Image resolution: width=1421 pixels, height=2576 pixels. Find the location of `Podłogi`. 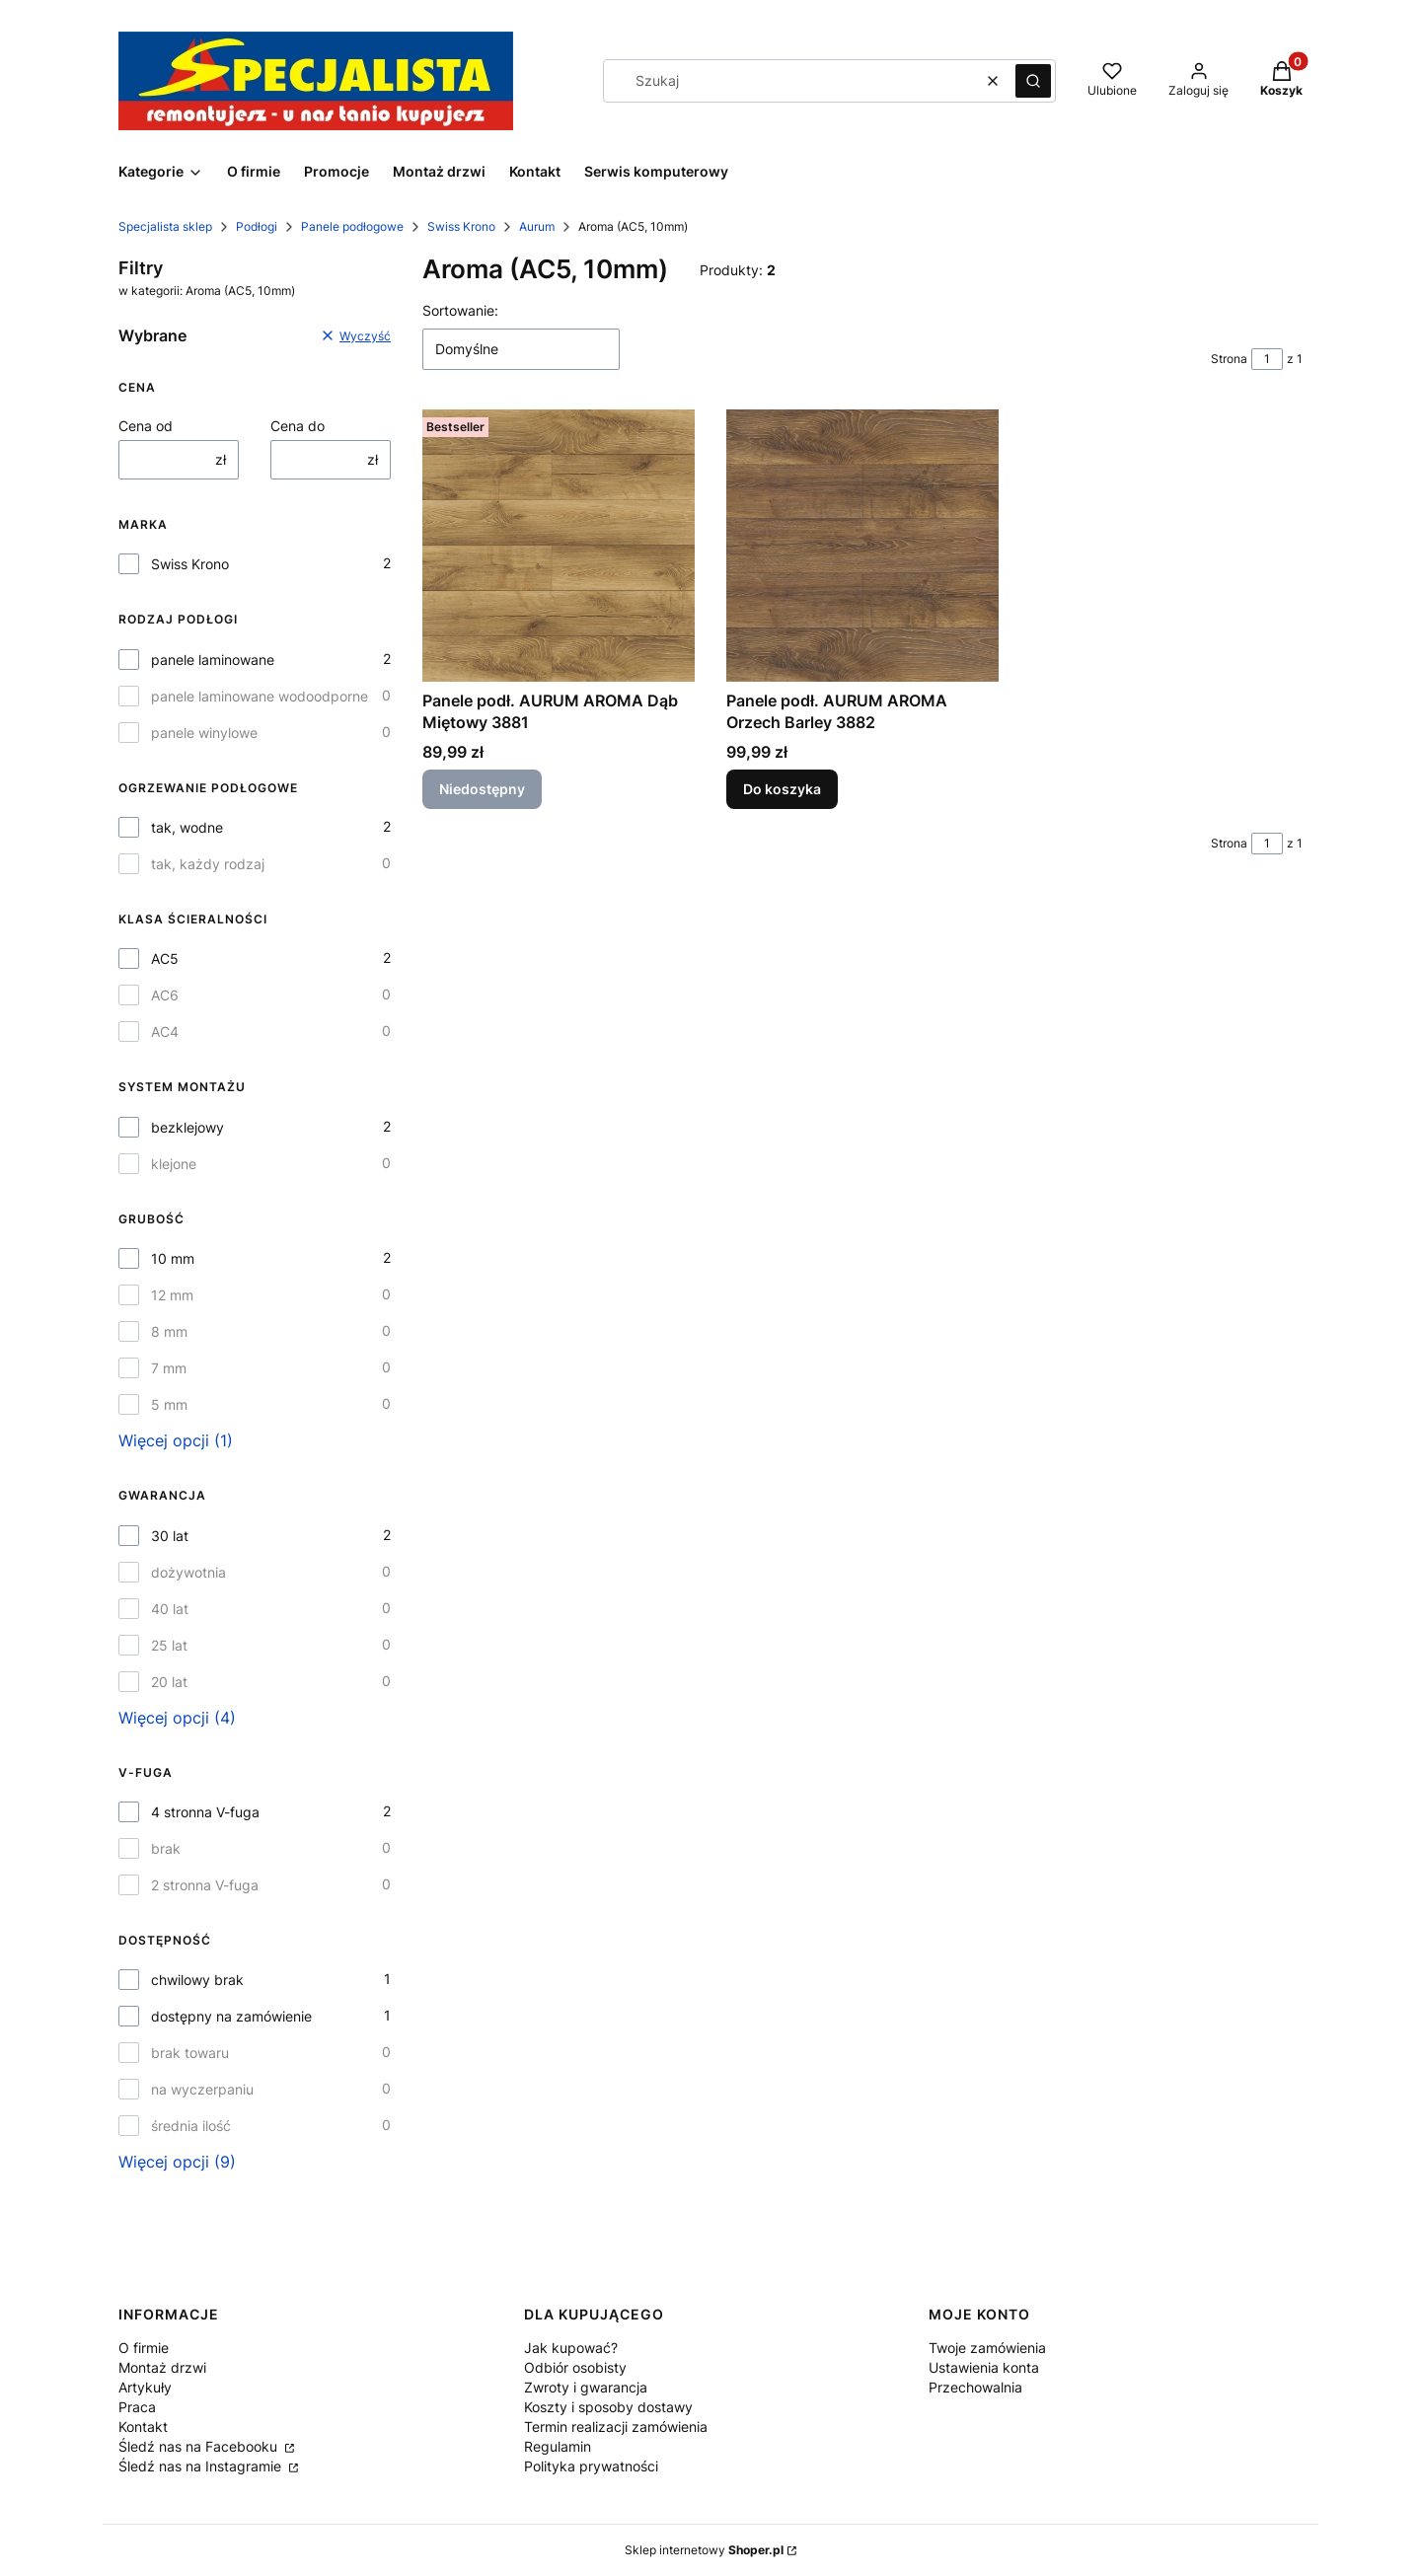

Podłogi is located at coordinates (256, 226).